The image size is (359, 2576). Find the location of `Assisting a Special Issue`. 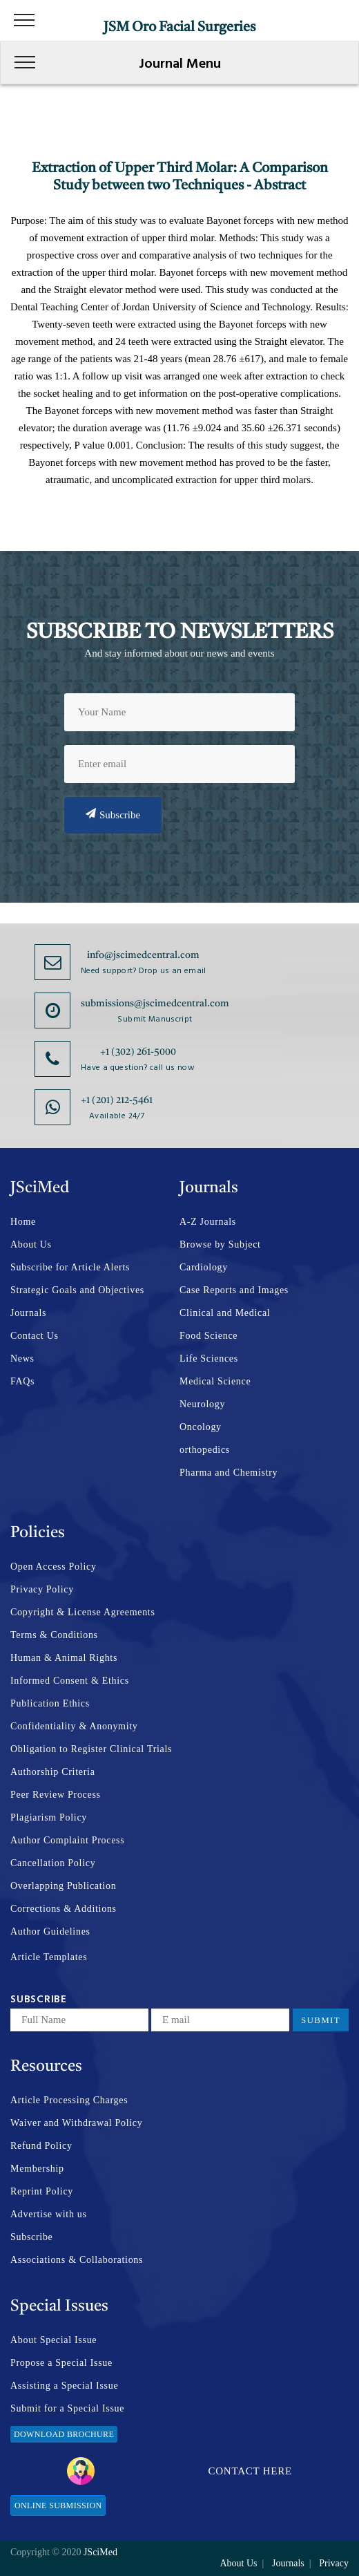

Assisting a Special Issue is located at coordinates (64, 2385).